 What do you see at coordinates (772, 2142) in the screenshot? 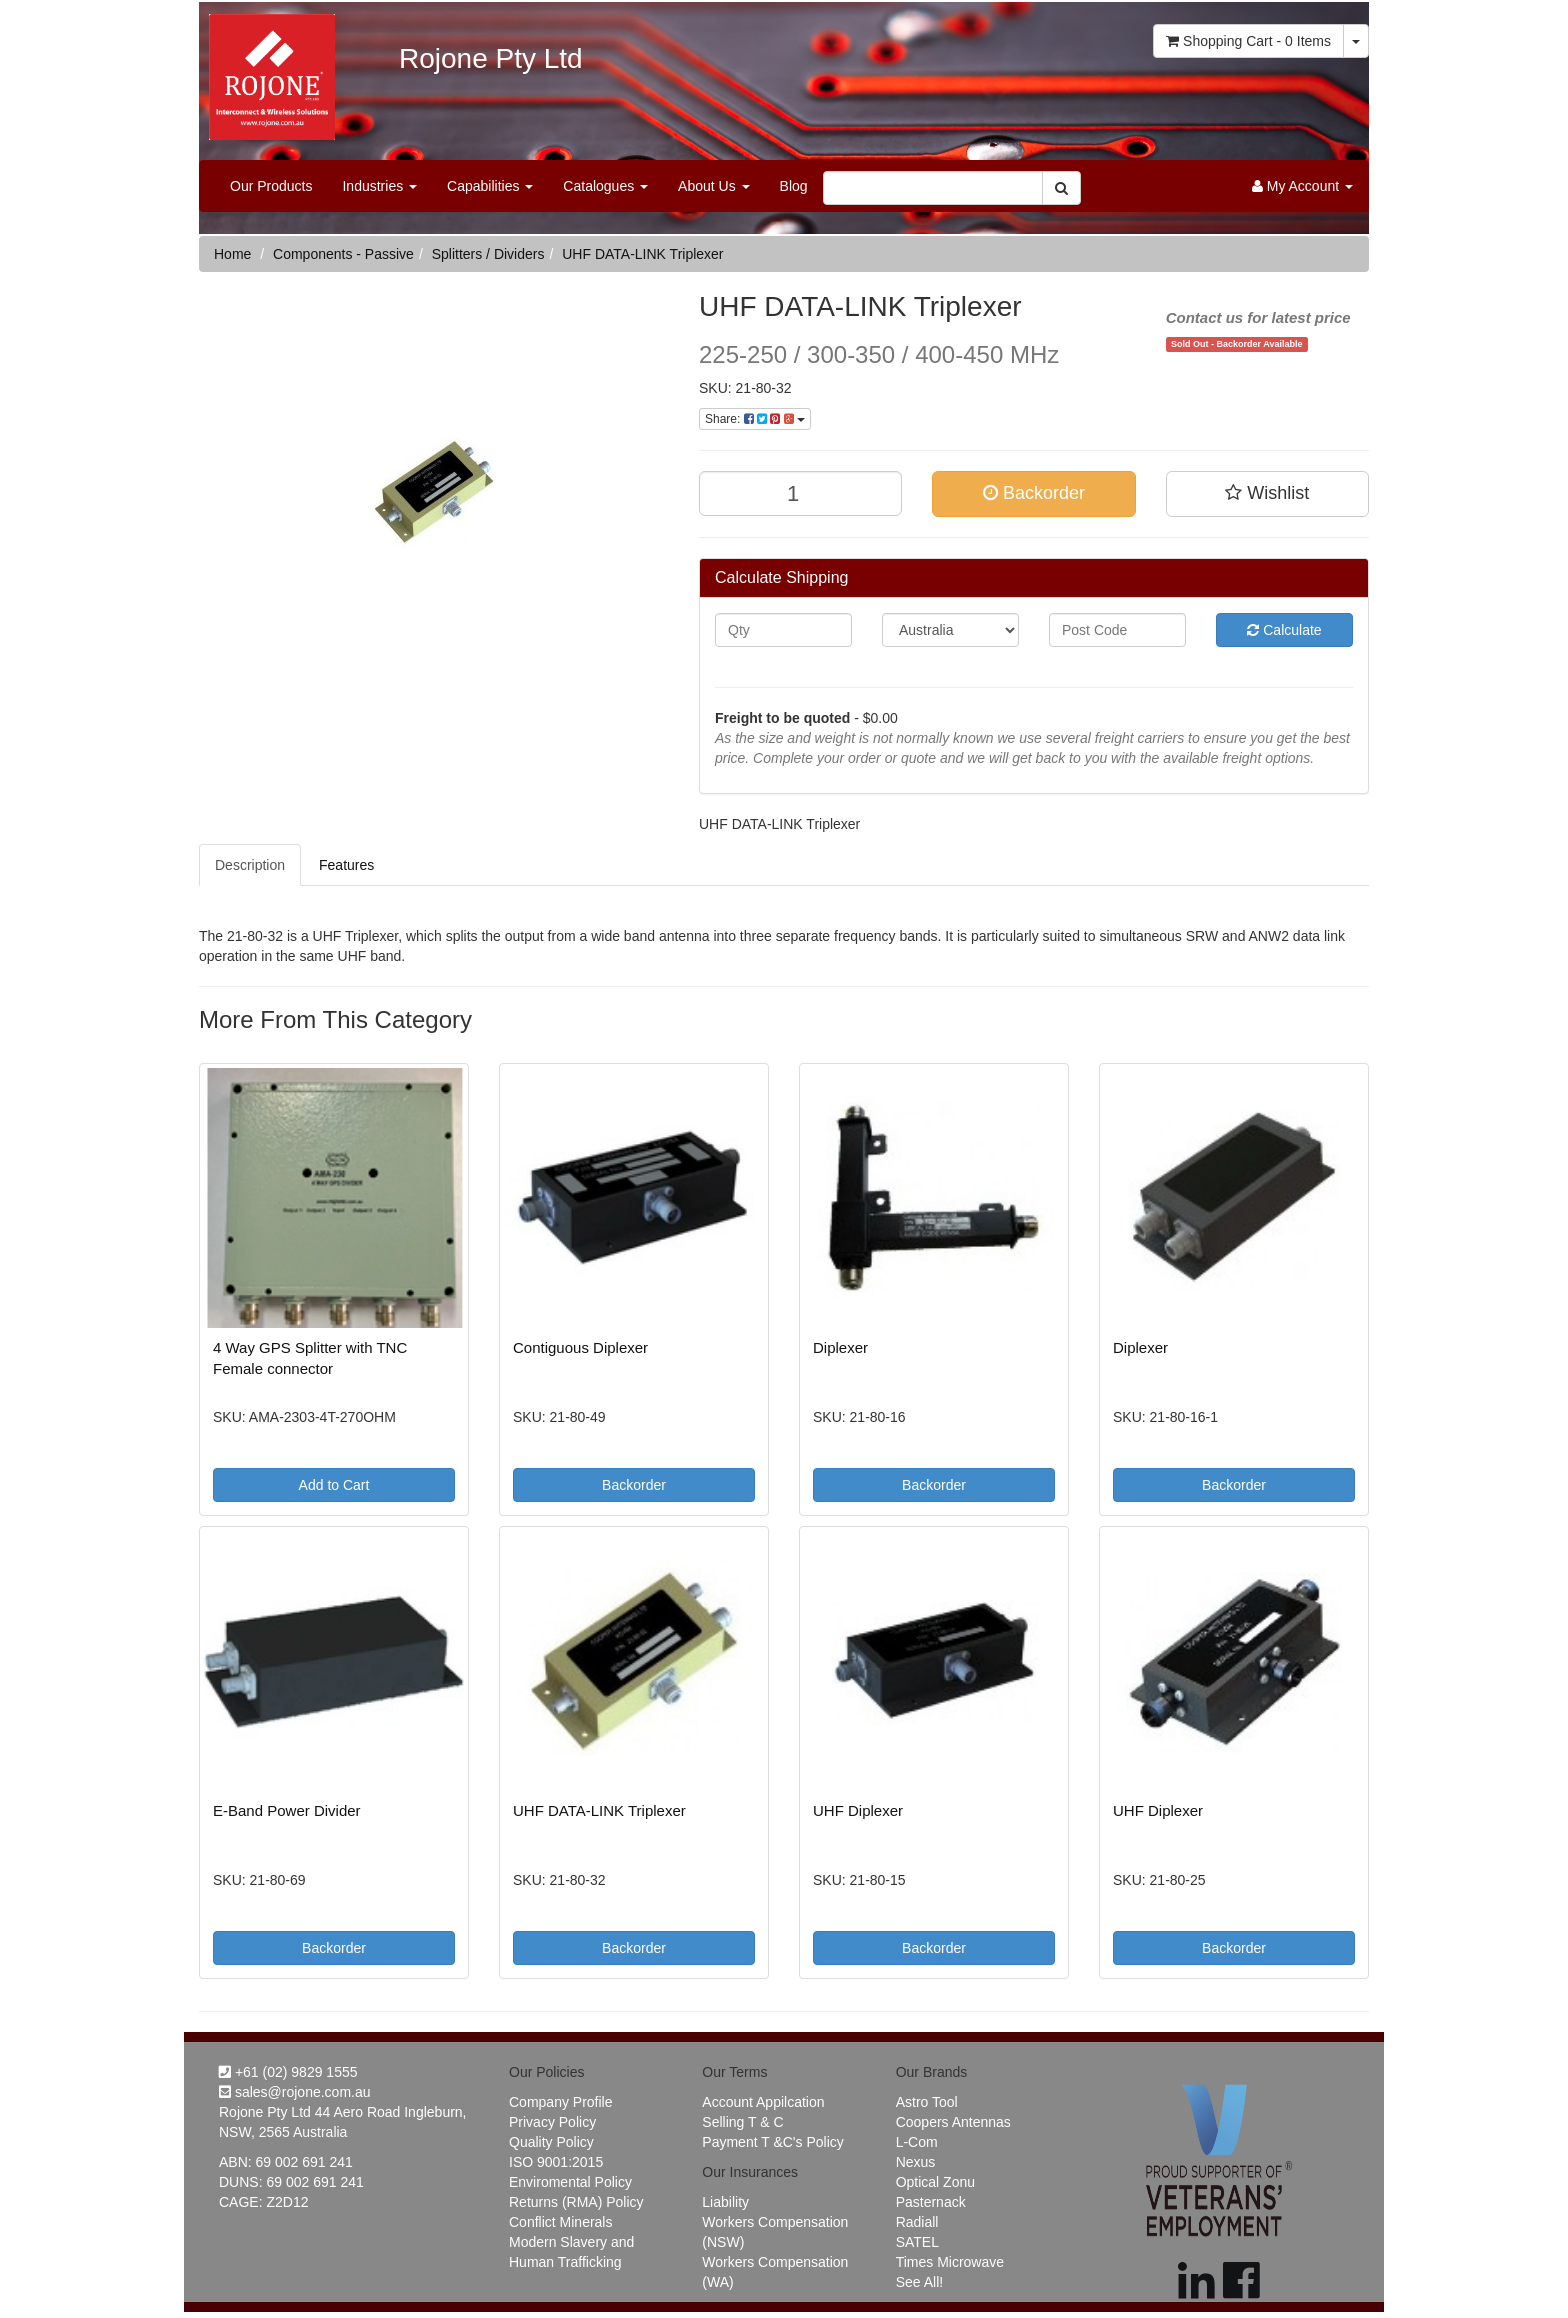
I see `Payment T &C's Policy` at bounding box center [772, 2142].